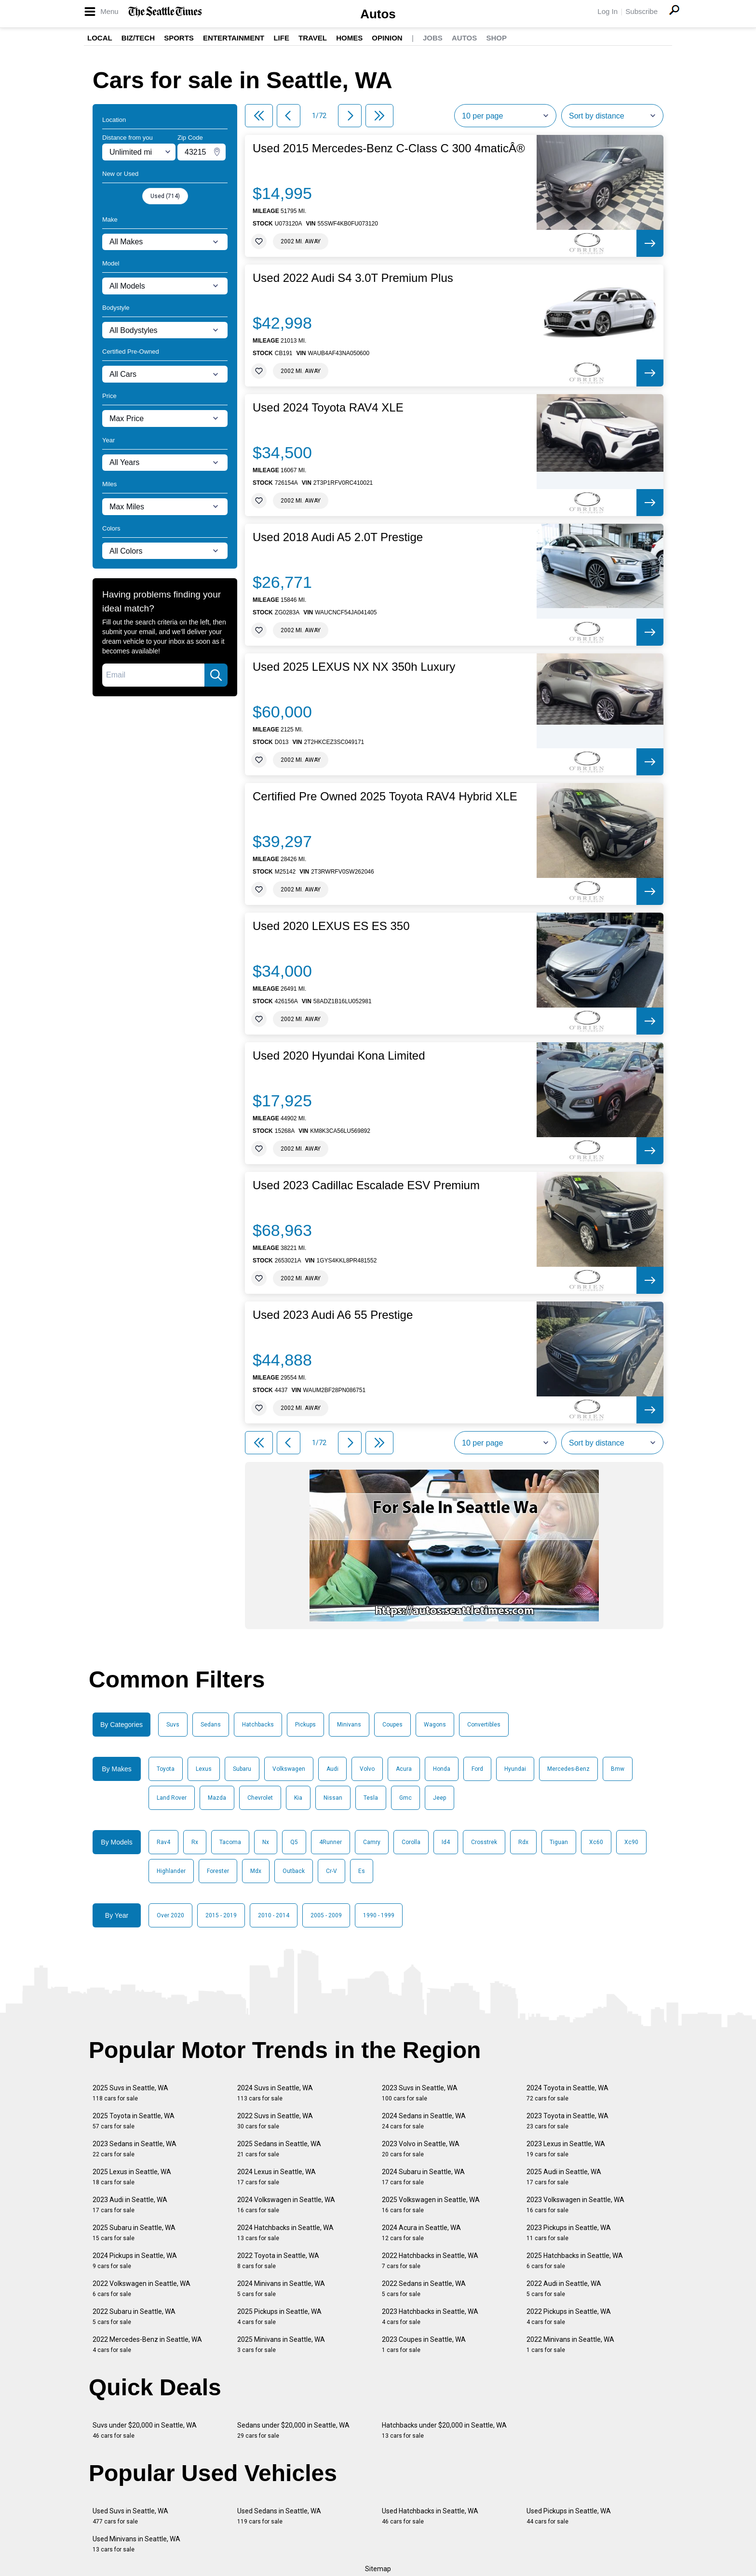 The image size is (756, 2576). Describe the element at coordinates (430, 2516) in the screenshot. I see `Used Hatchbacks in Seattle, WA` at that location.